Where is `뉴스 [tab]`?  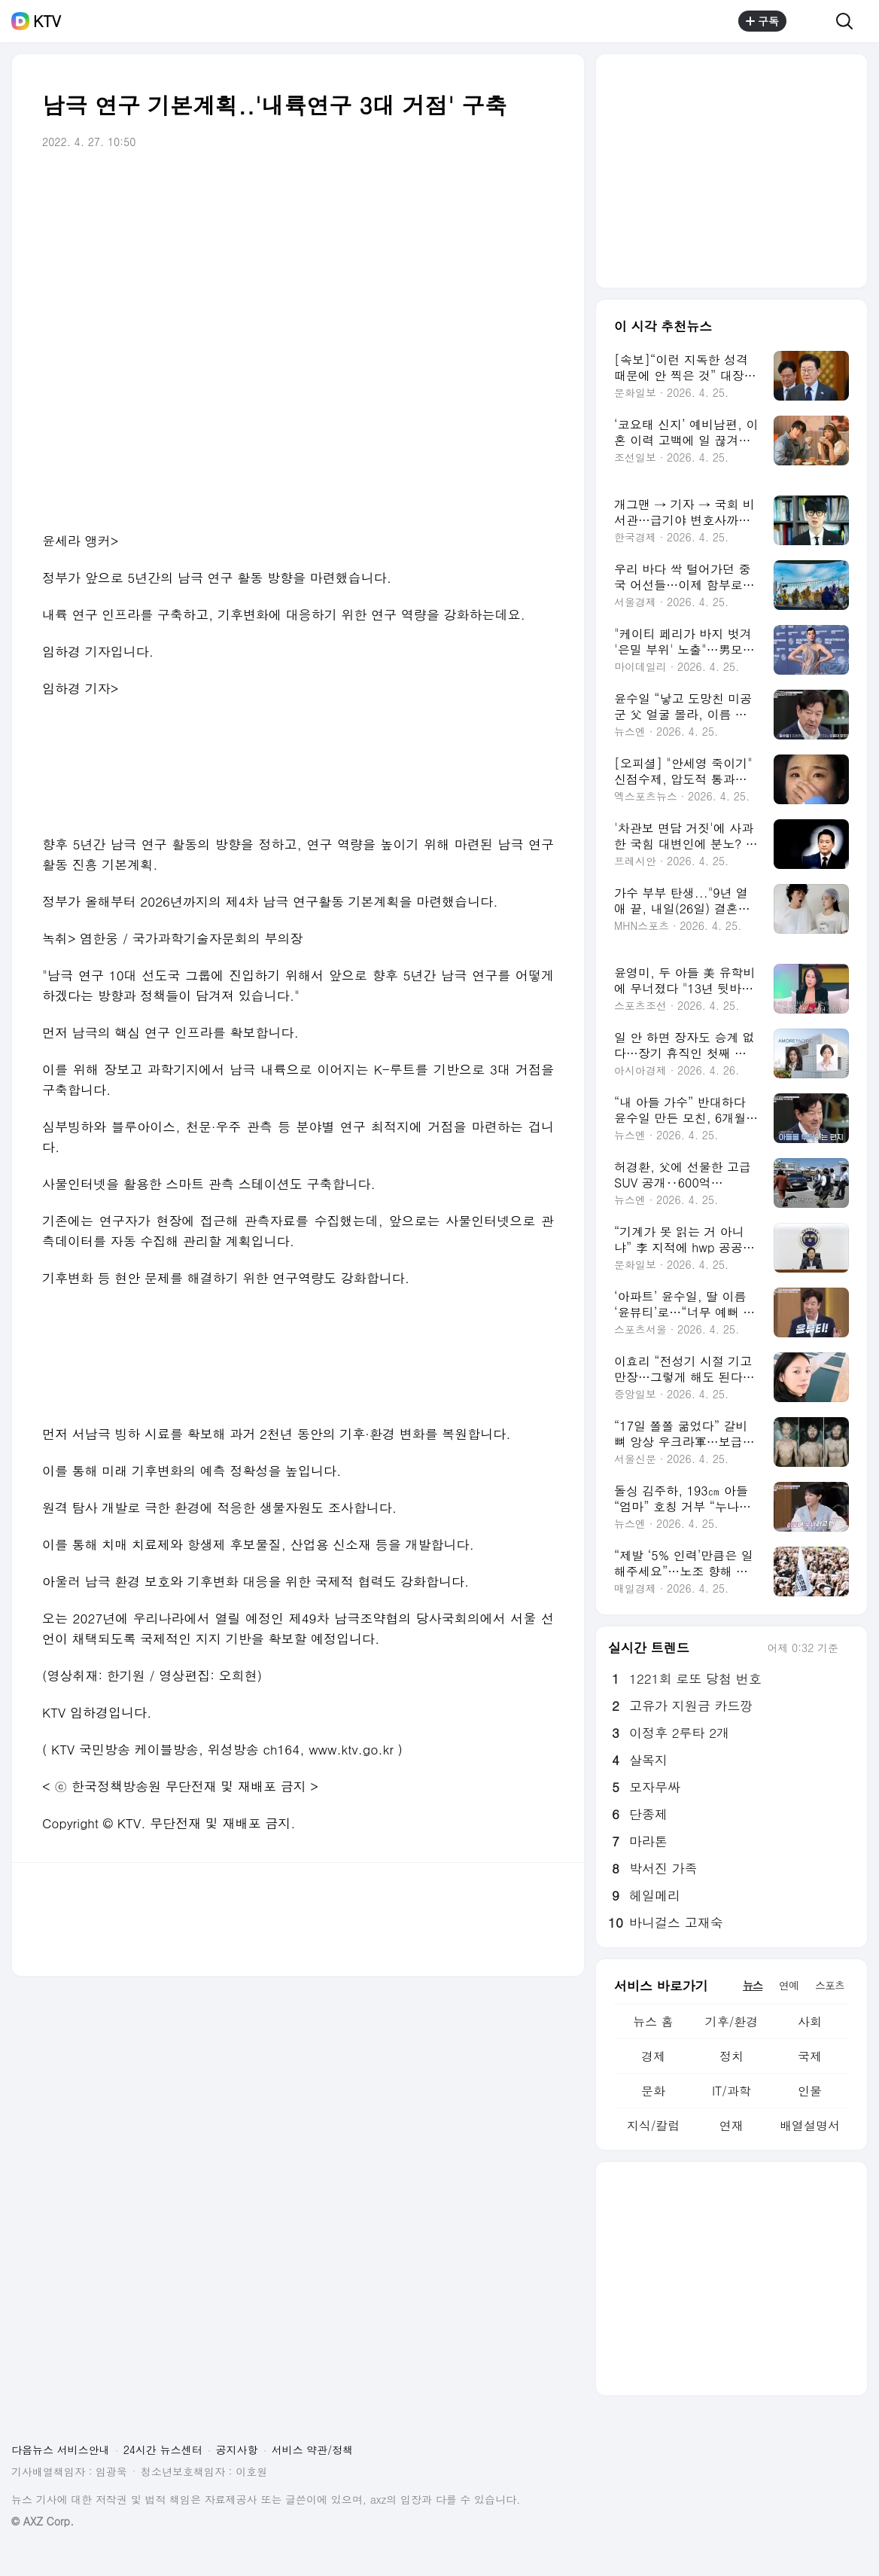 뉴스 [tab] is located at coordinates (752, 1984).